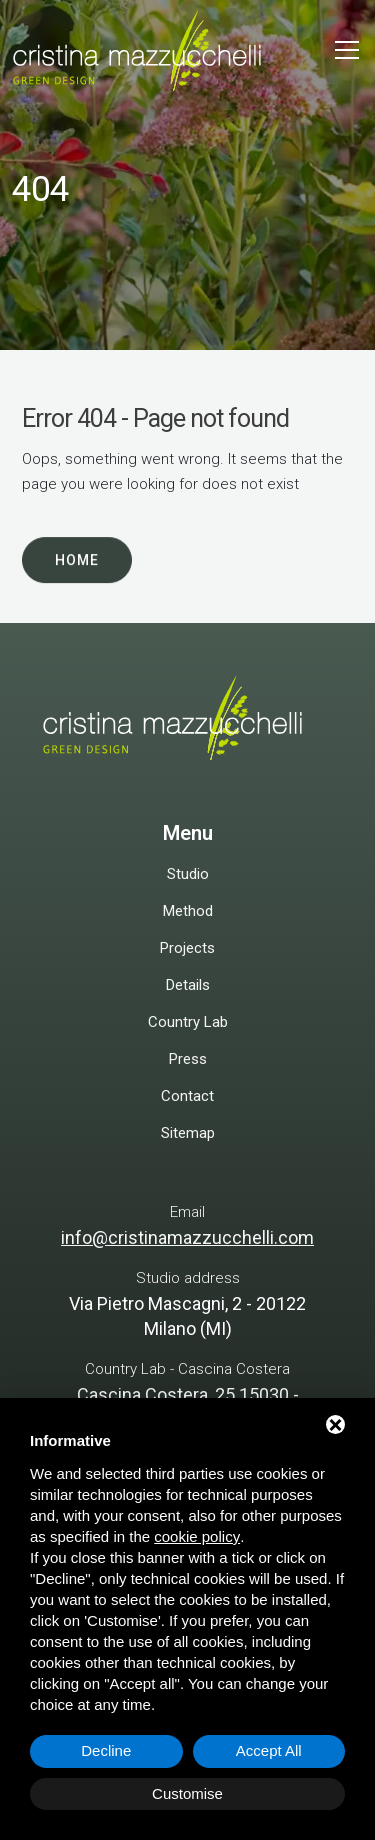  Describe the element at coordinates (188, 874) in the screenshot. I see `Studio` at that location.